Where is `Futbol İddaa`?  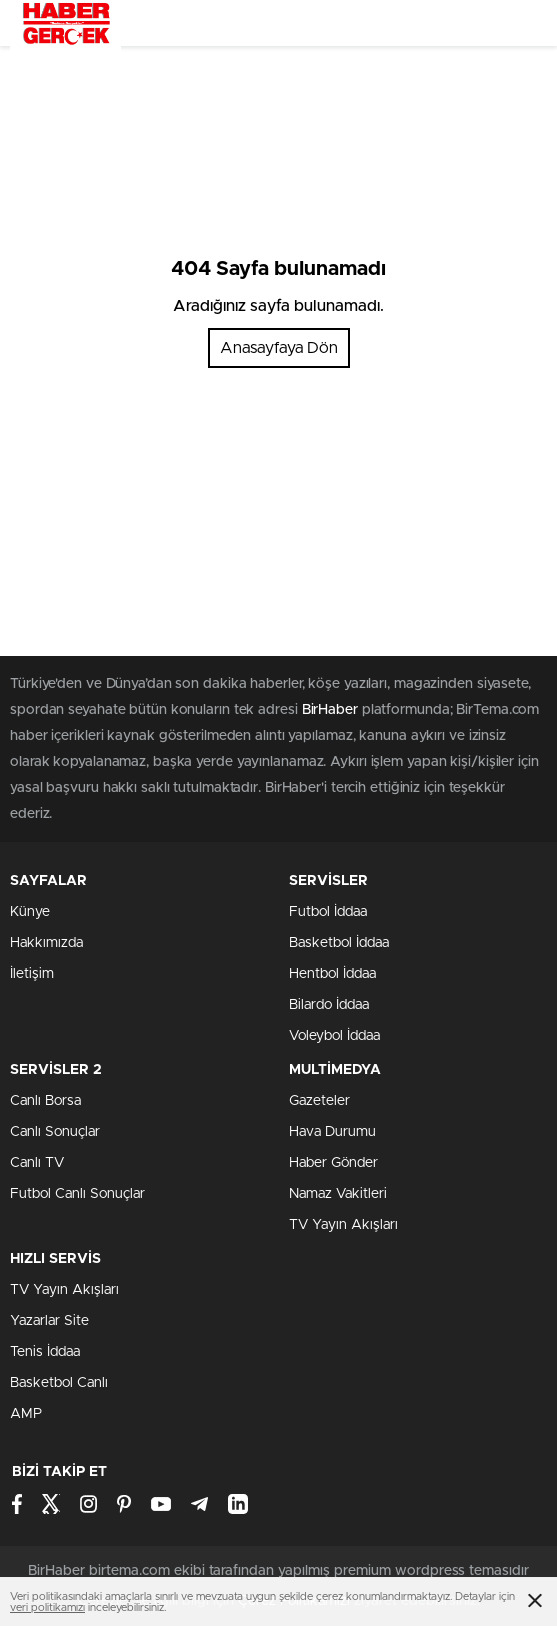
Futbol İddaa is located at coordinates (328, 912).